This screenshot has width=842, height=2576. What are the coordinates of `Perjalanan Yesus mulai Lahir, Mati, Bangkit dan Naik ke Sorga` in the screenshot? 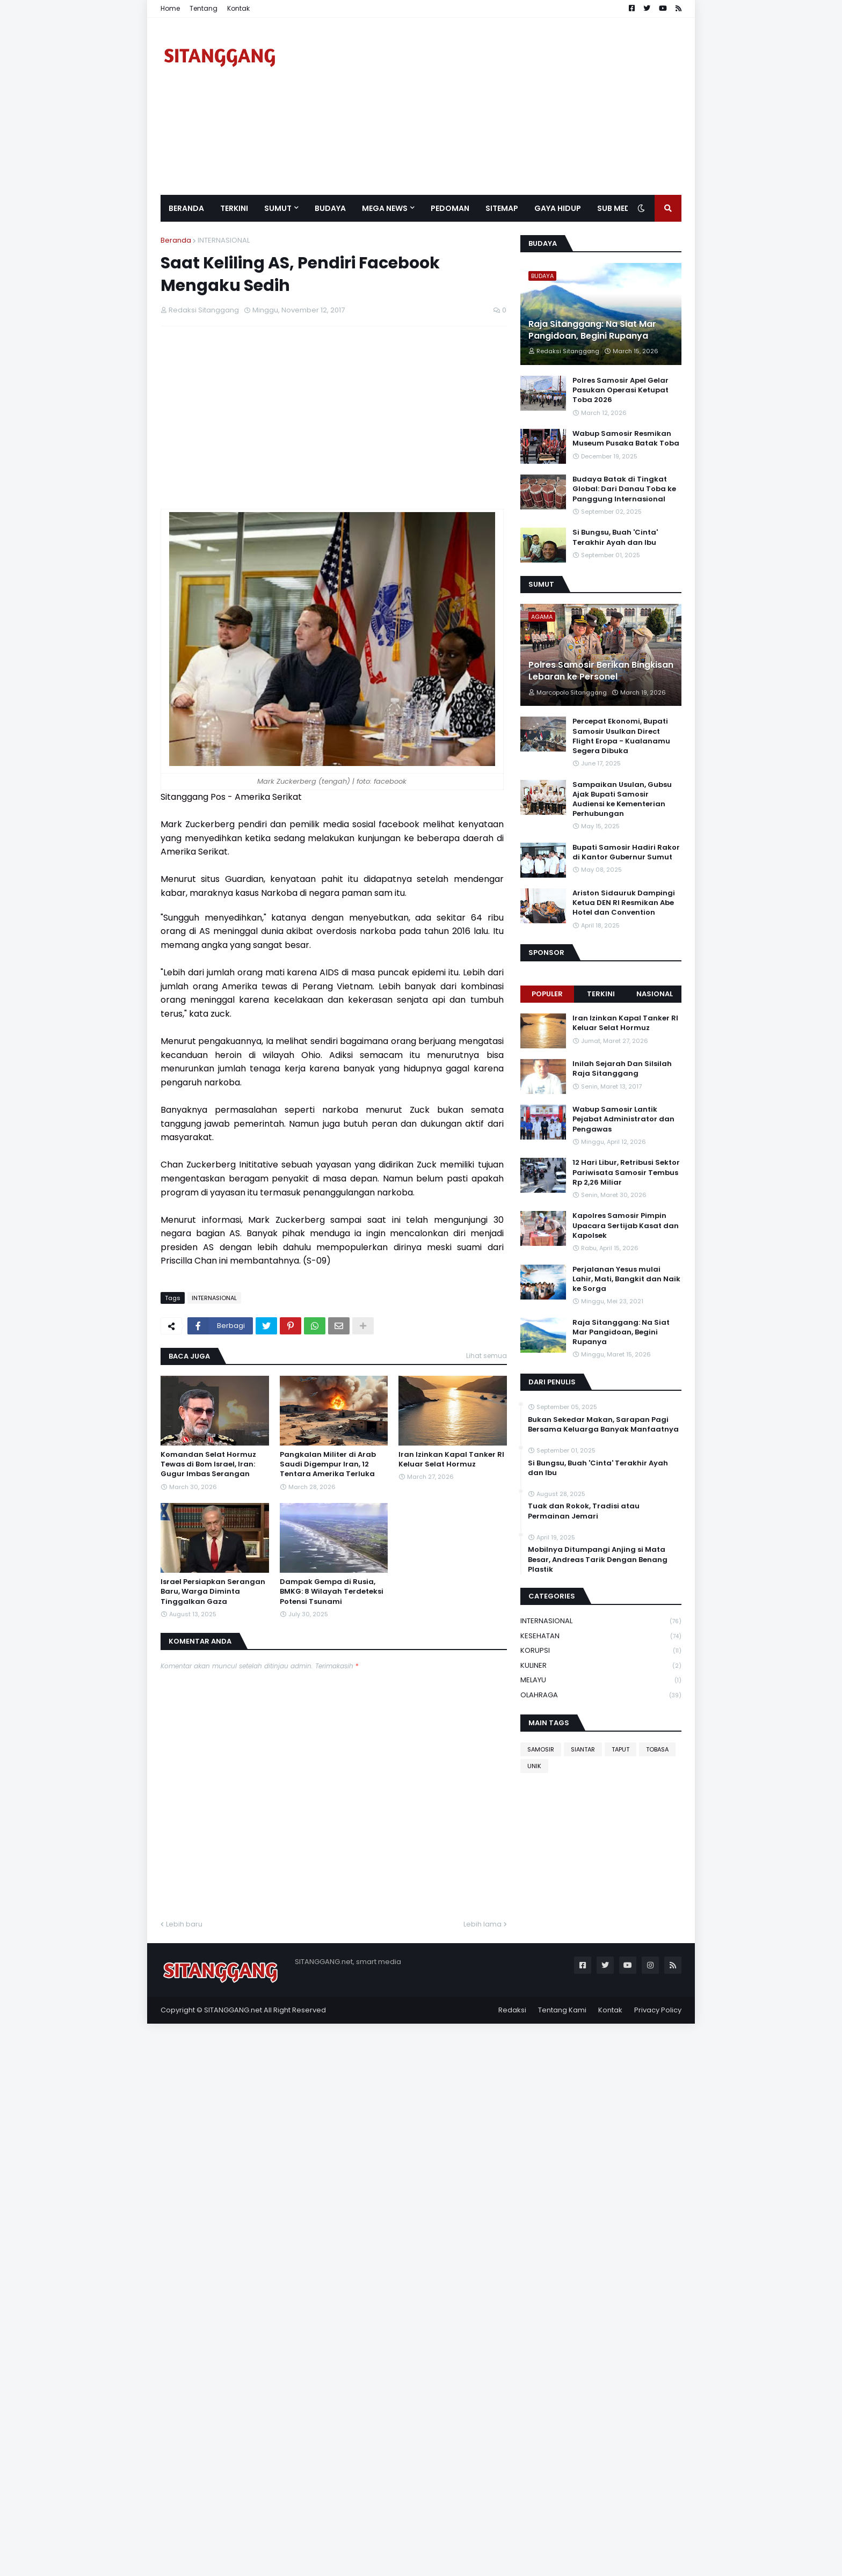 It's located at (626, 1279).